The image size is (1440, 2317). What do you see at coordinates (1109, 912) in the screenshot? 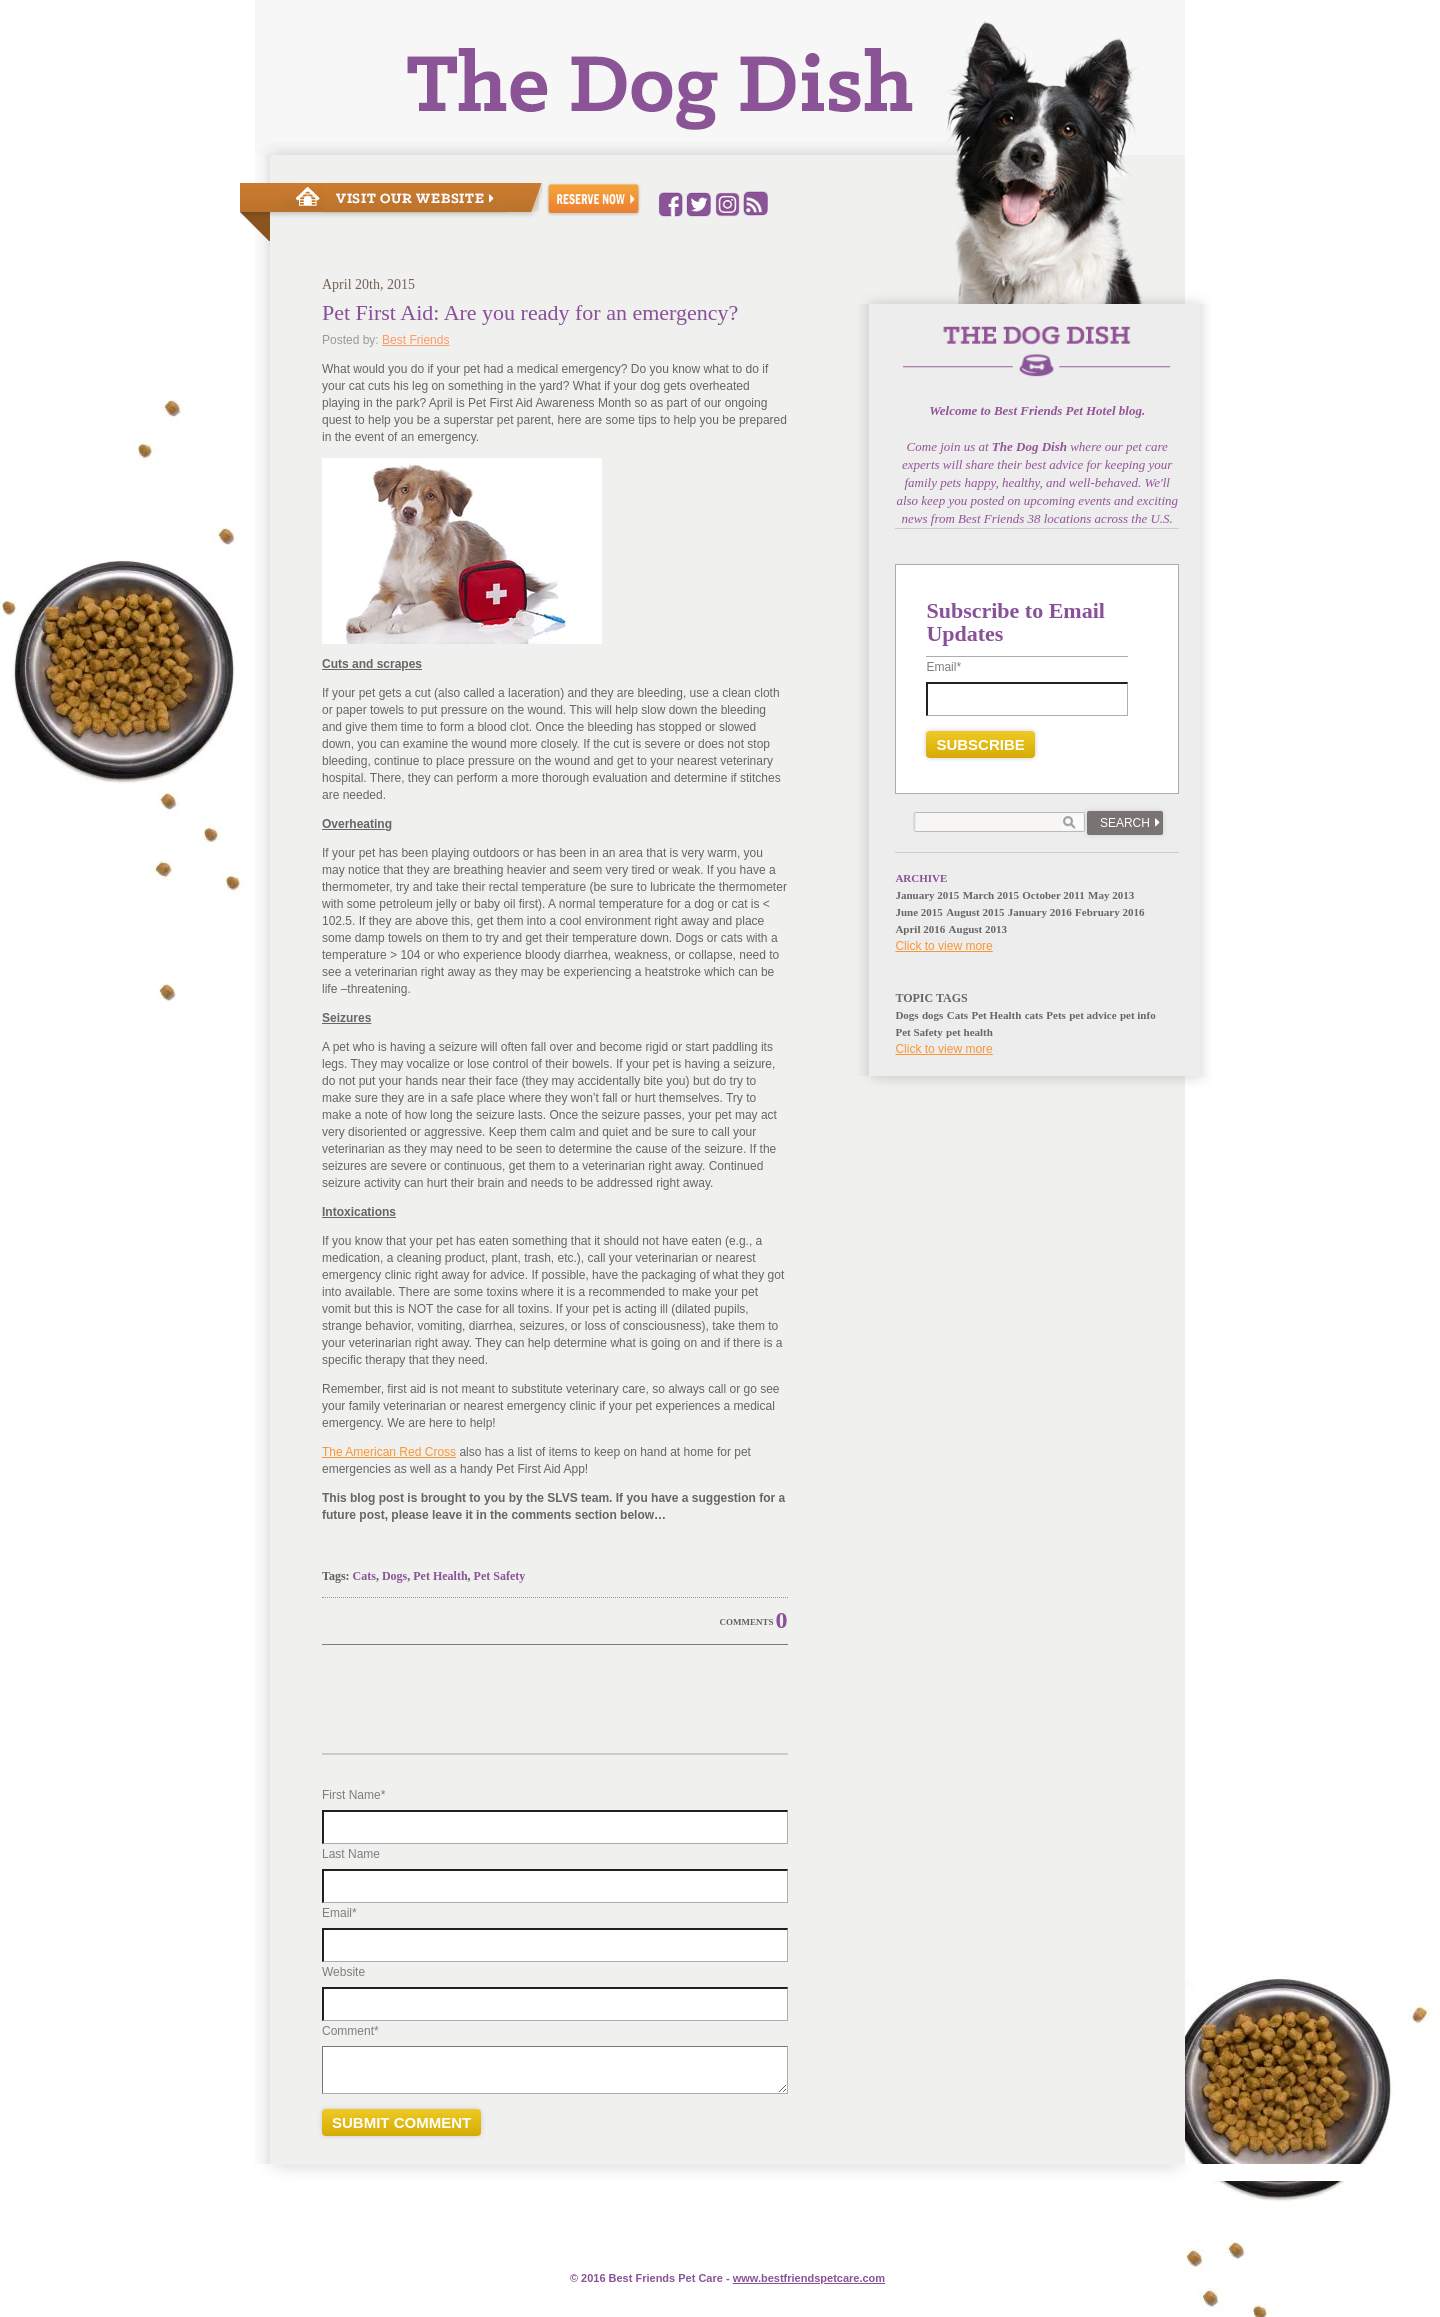
I see `February 2016` at bounding box center [1109, 912].